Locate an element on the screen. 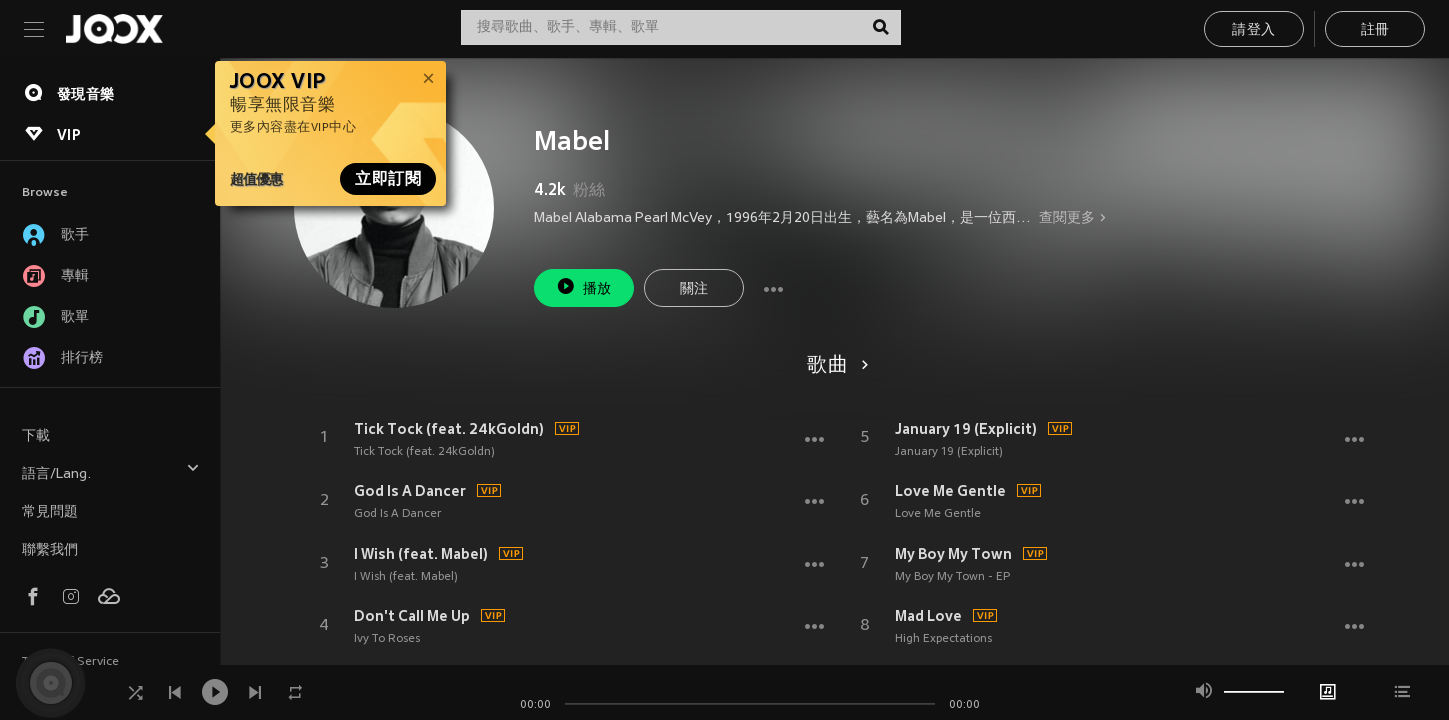 This screenshot has width=1449, height=720. 請登入 is located at coordinates (1253, 30).